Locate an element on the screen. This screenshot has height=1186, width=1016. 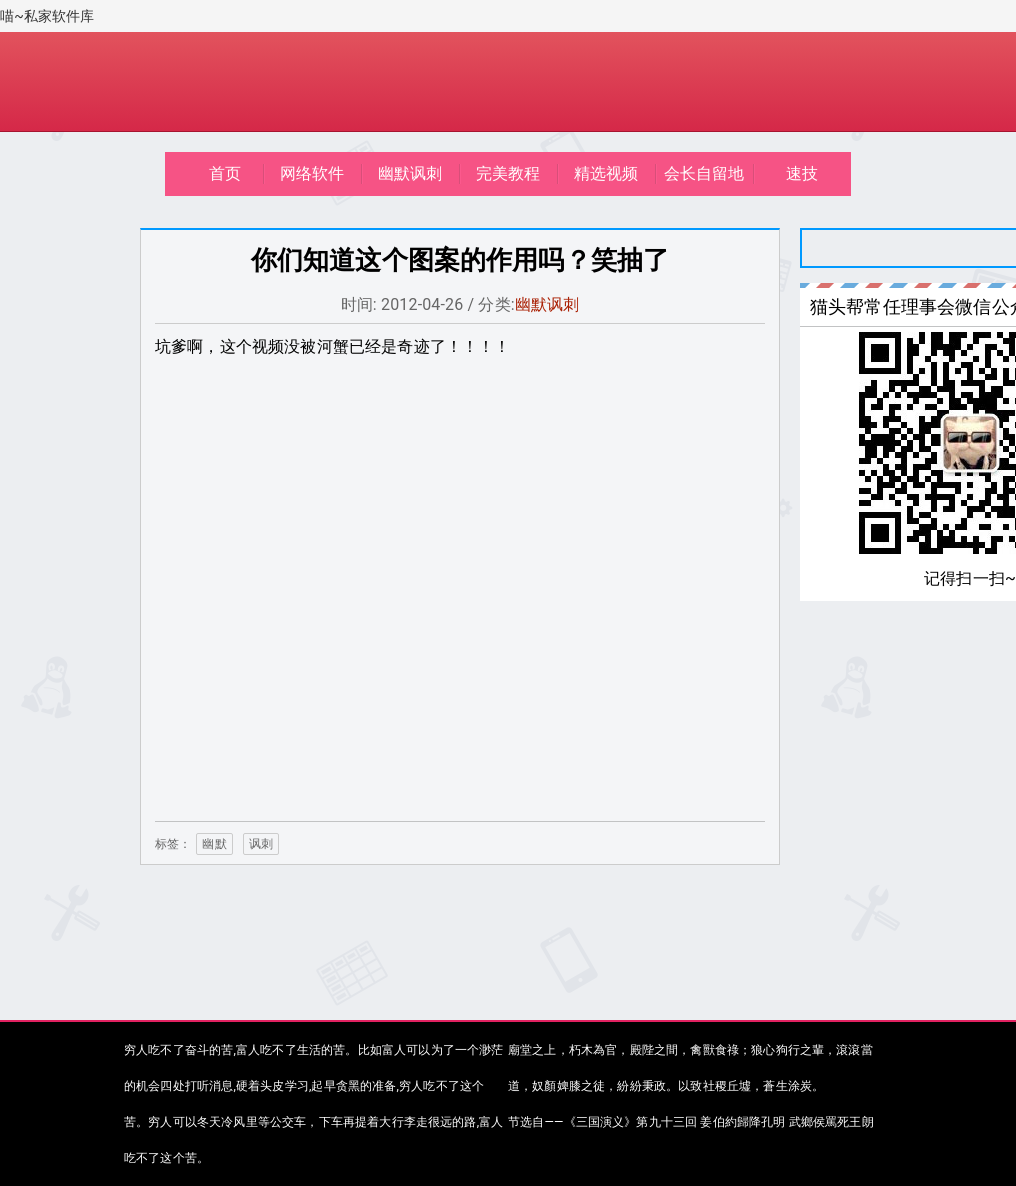
精选视频 is located at coordinates (606, 173).